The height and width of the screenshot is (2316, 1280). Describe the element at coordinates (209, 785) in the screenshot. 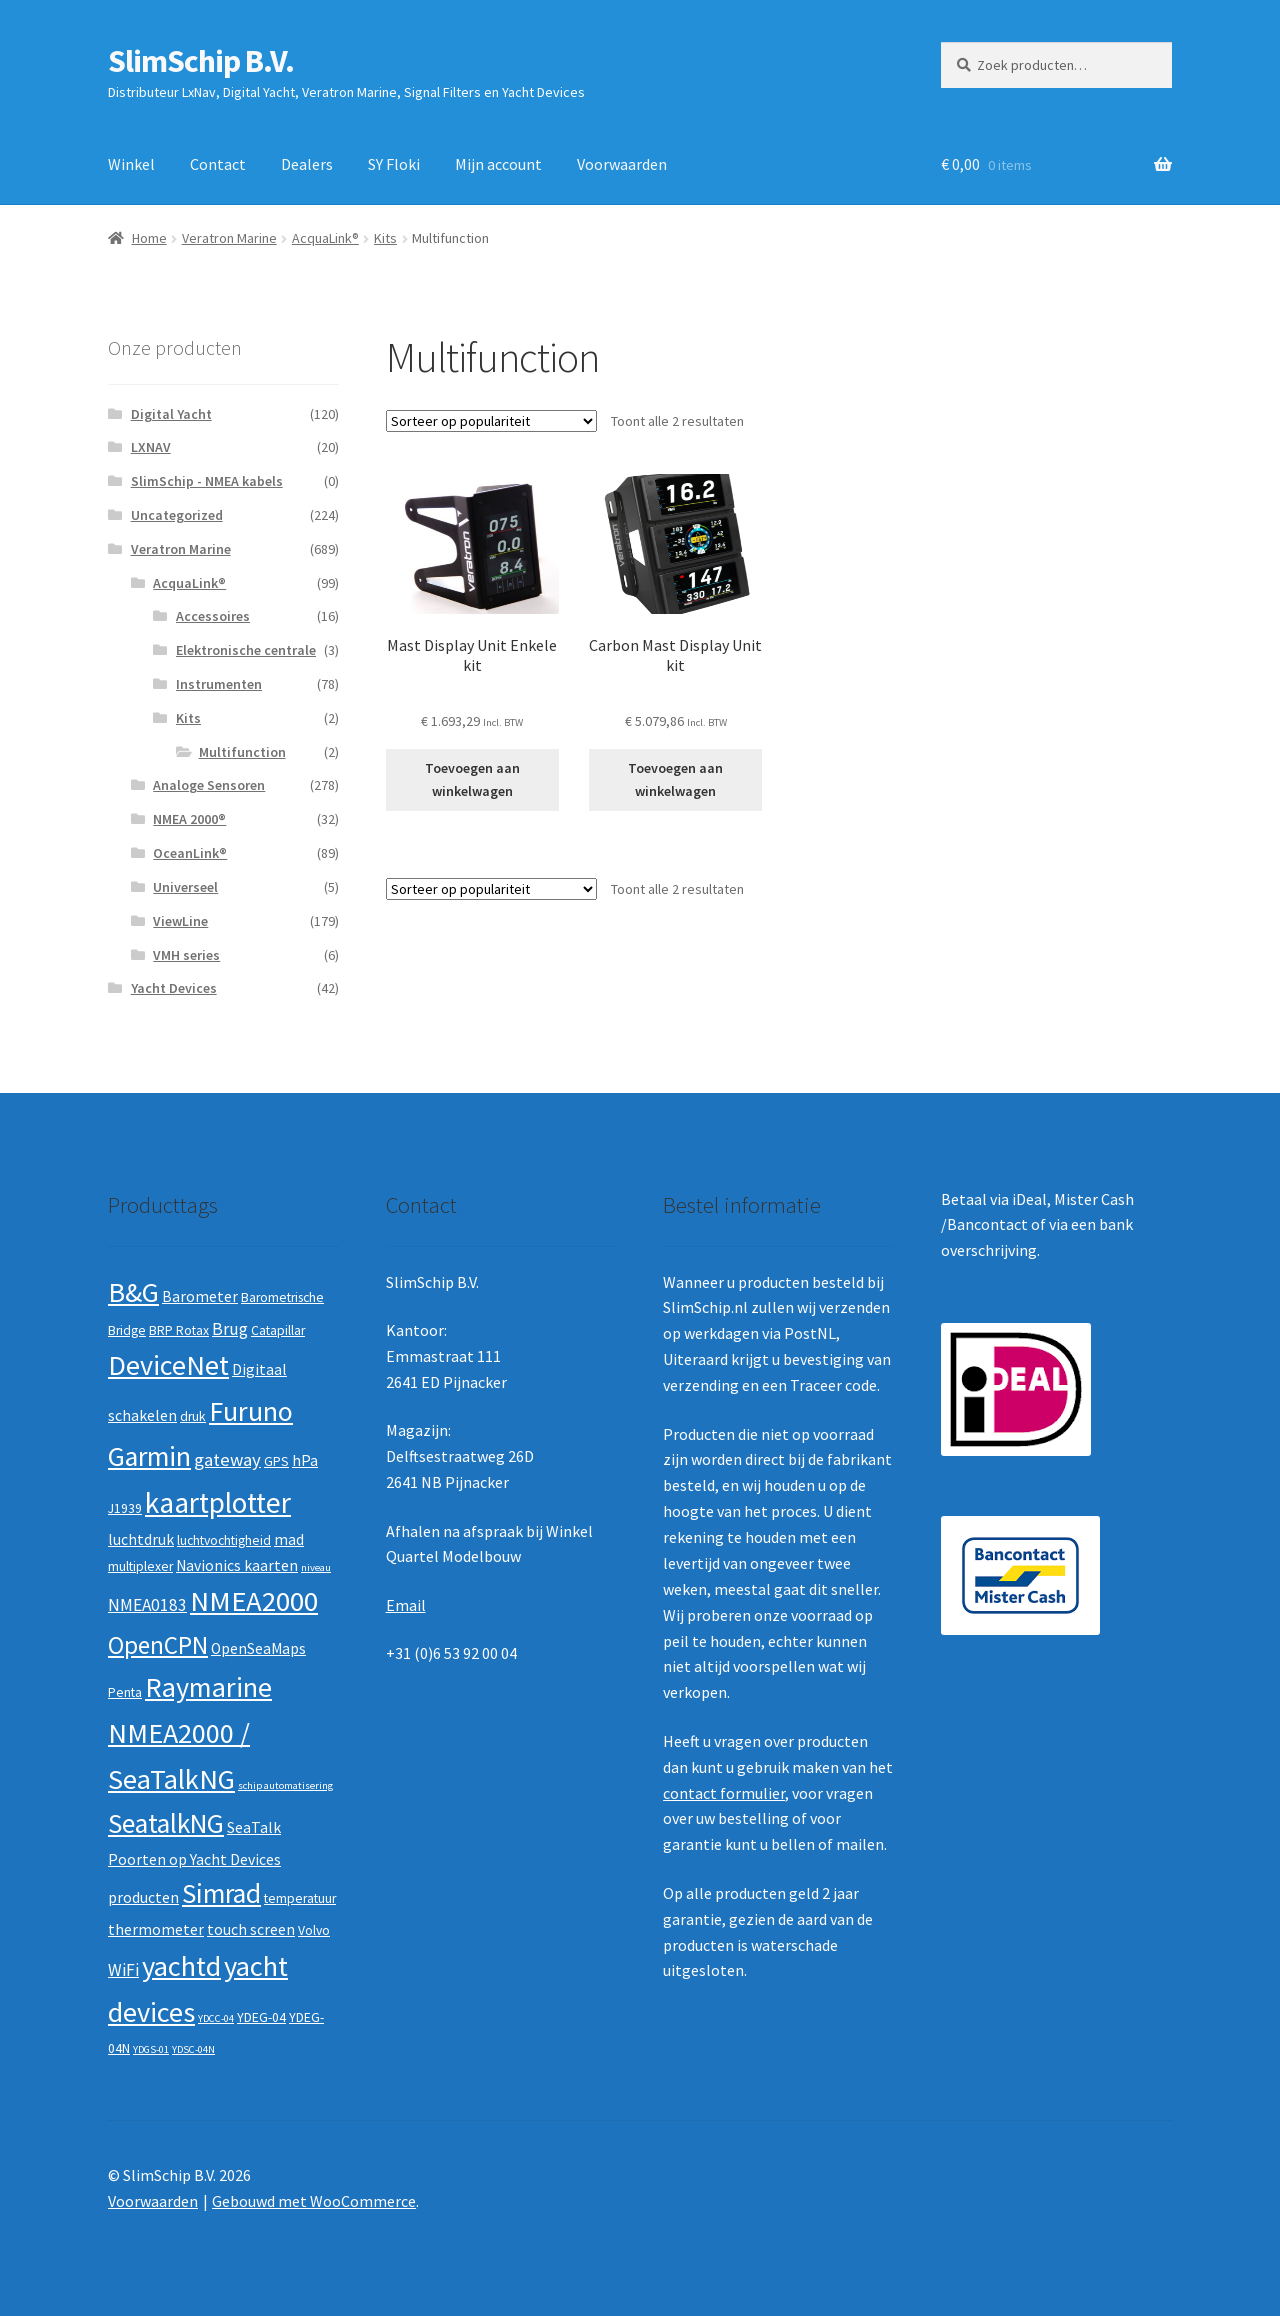

I see `Analoge Sensoren` at that location.